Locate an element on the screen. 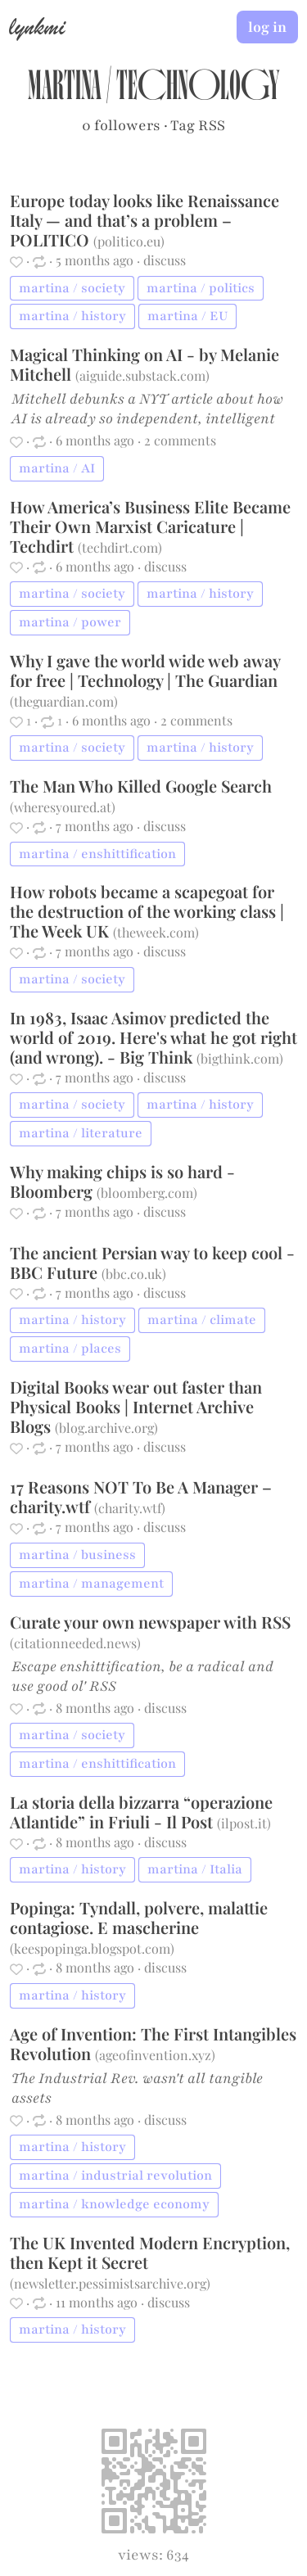 The width and height of the screenshot is (307, 2576). The ancient Persian way to keep cool - BBC Future is located at coordinates (152, 1262).